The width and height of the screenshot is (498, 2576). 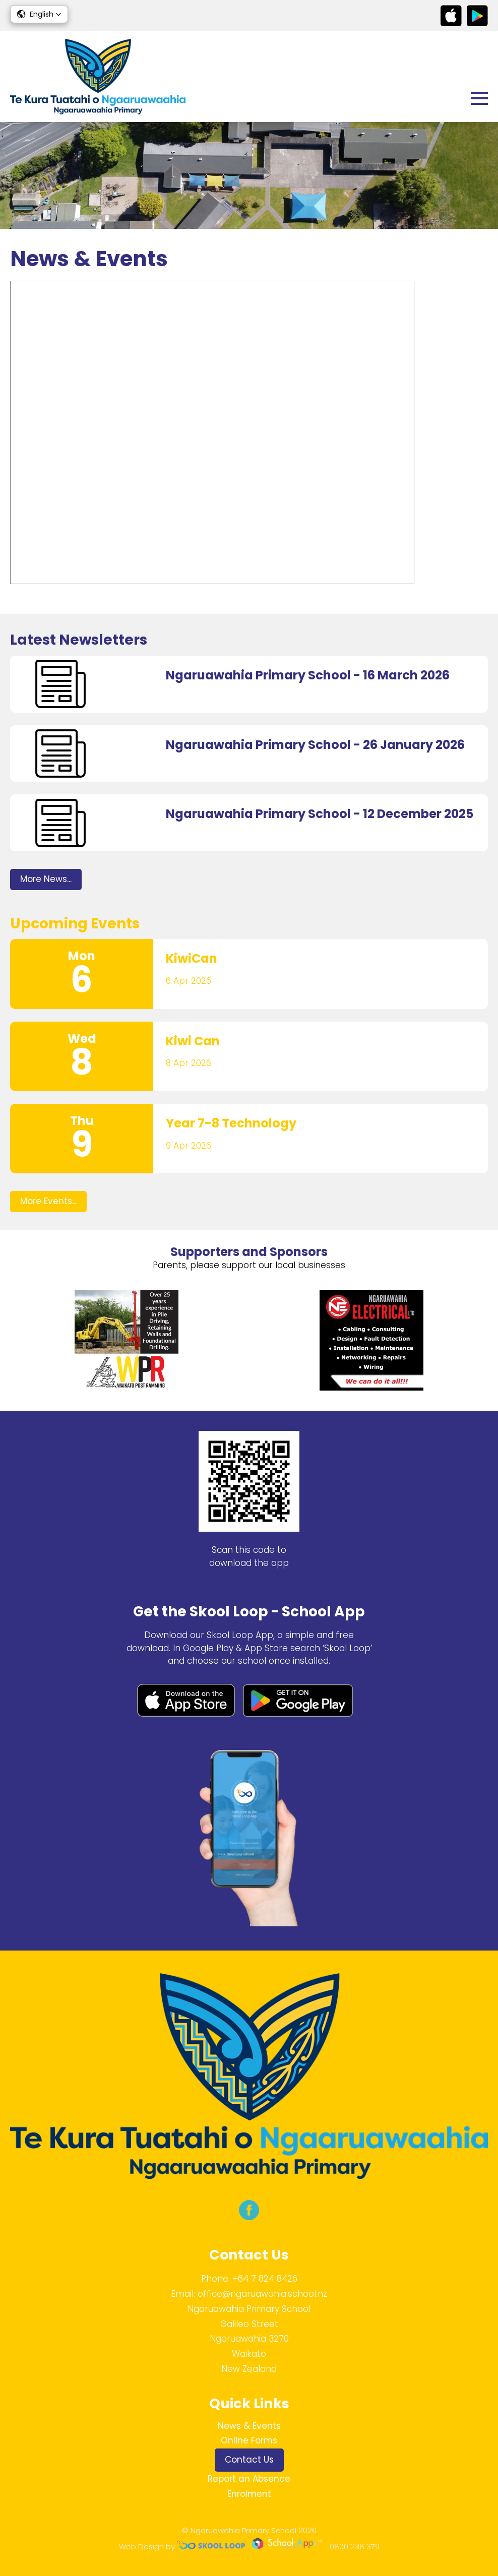 I want to click on [button], so click(x=39, y=14).